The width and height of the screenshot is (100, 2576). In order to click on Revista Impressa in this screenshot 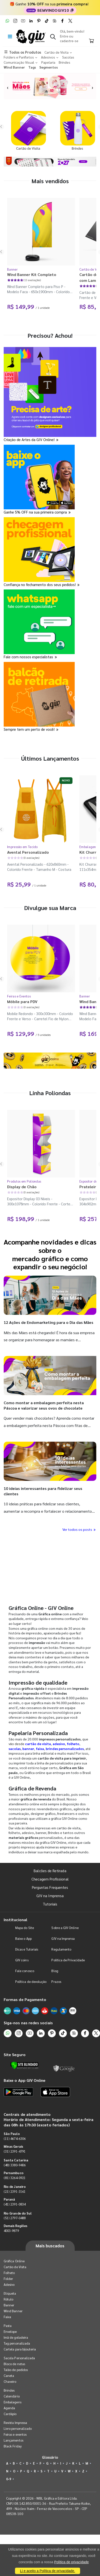, I will do `click(15, 2422)`.